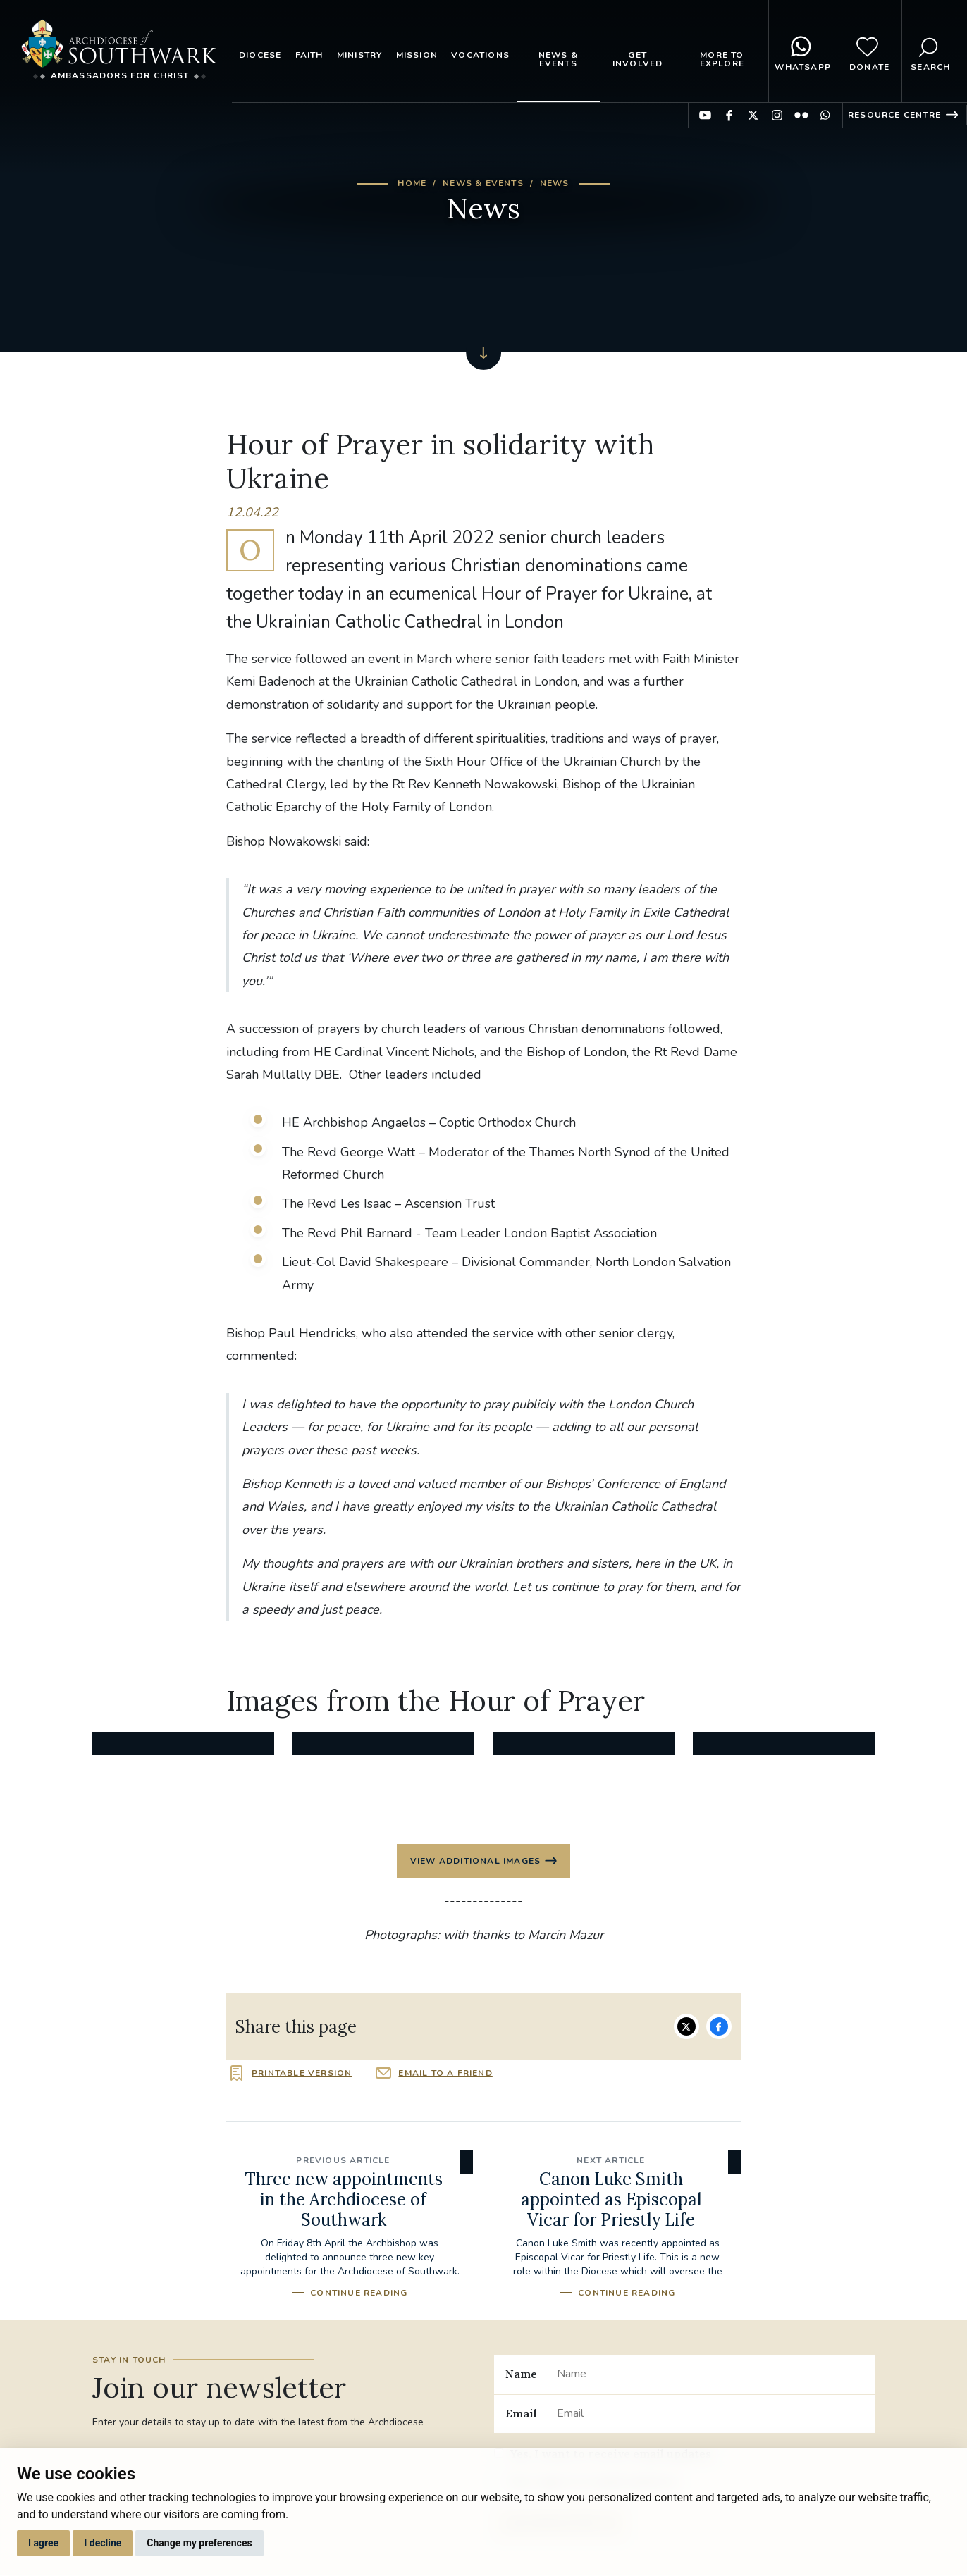 This screenshot has width=967, height=2576. Describe the element at coordinates (360, 55) in the screenshot. I see `Ministry` at that location.